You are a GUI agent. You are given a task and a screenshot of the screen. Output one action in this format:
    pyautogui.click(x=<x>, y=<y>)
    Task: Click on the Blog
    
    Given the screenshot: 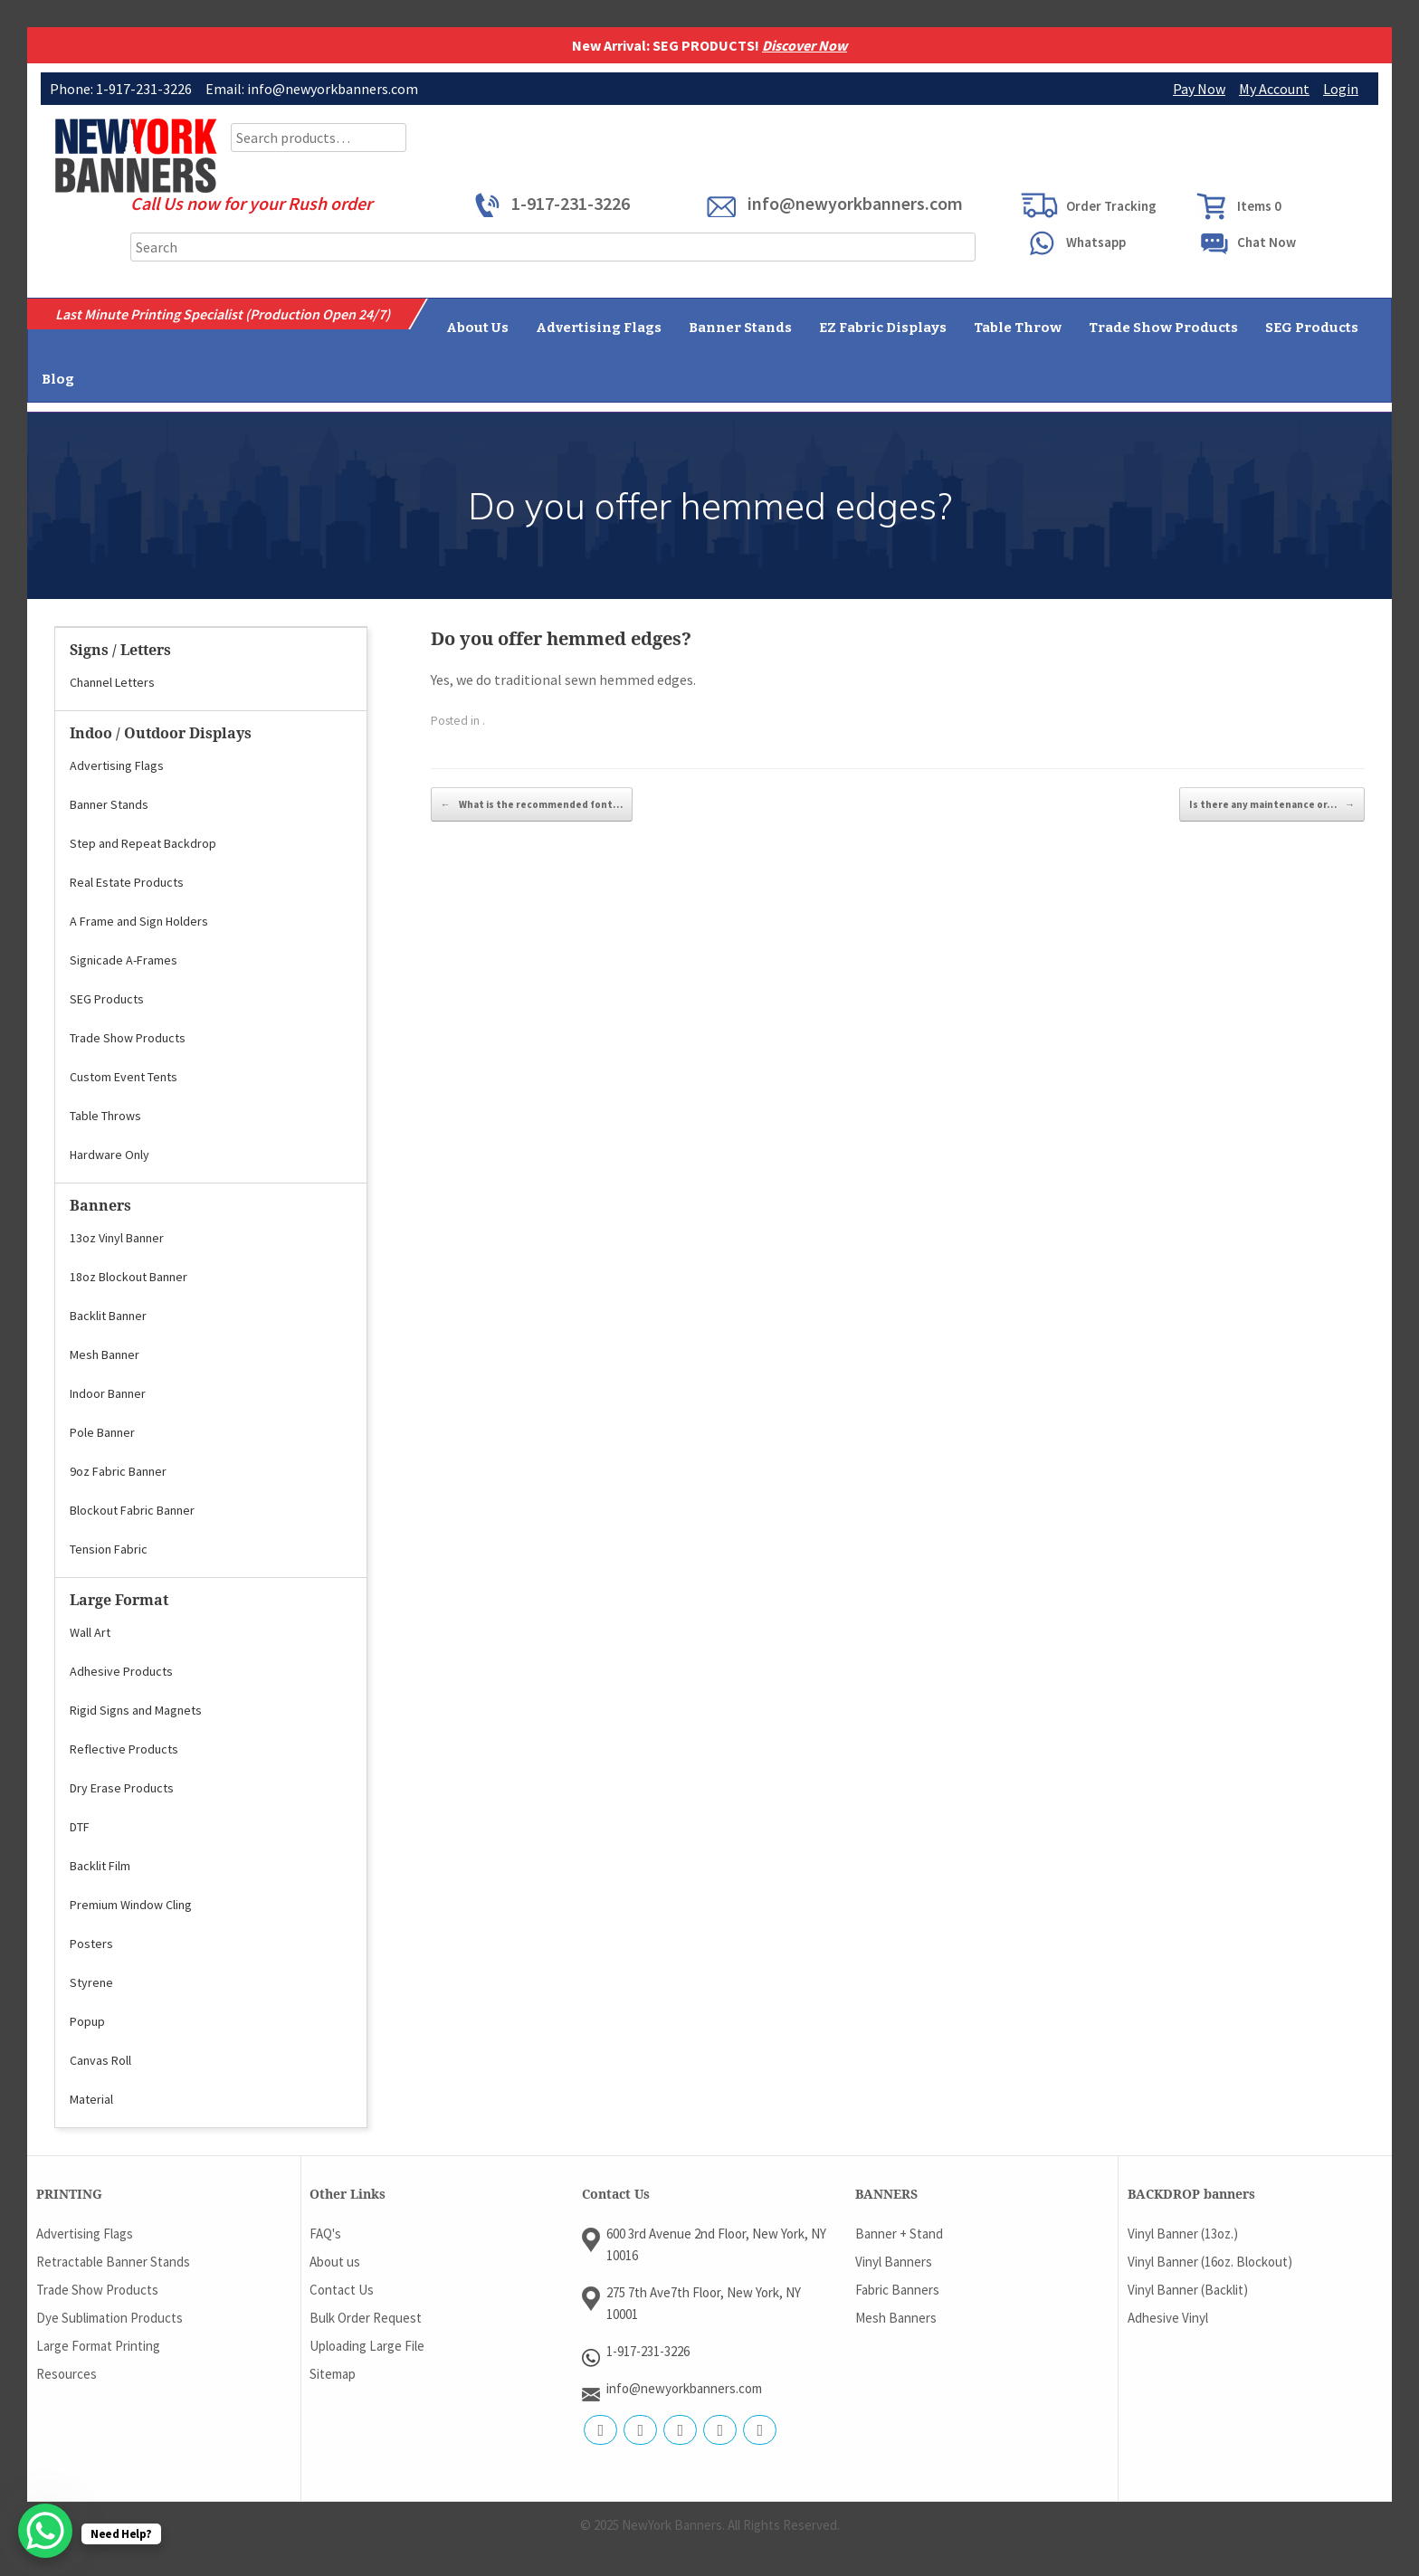 What is the action you would take?
    pyautogui.click(x=58, y=379)
    